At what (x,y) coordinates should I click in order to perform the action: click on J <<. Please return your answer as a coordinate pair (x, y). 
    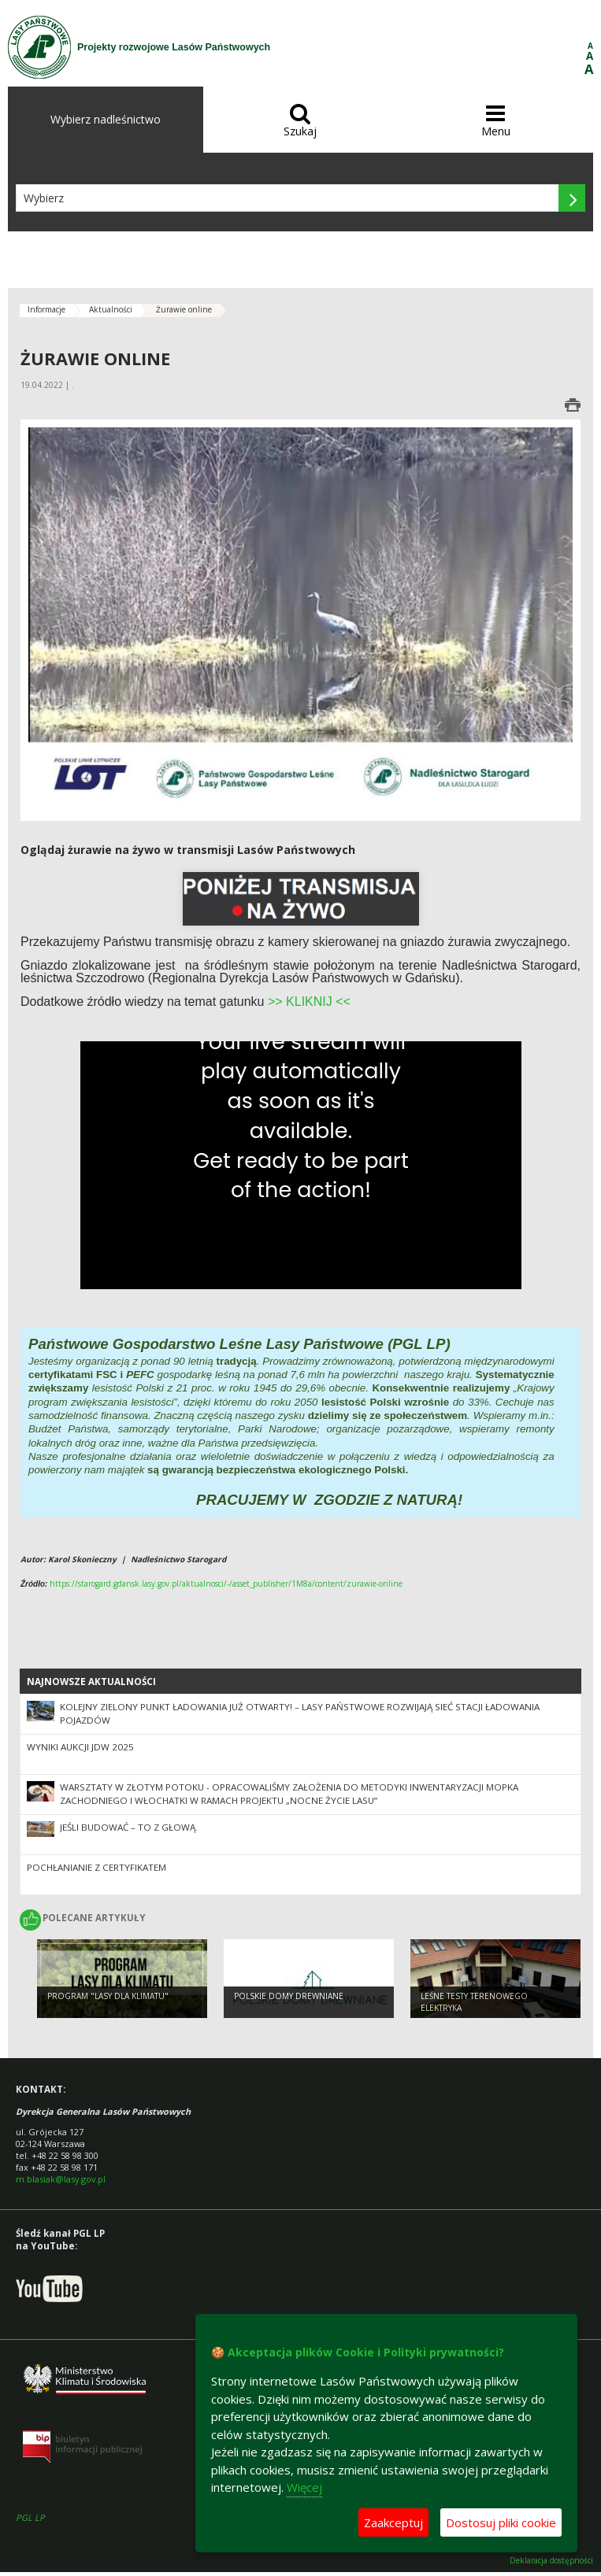
    Looking at the image, I should click on (338, 1001).